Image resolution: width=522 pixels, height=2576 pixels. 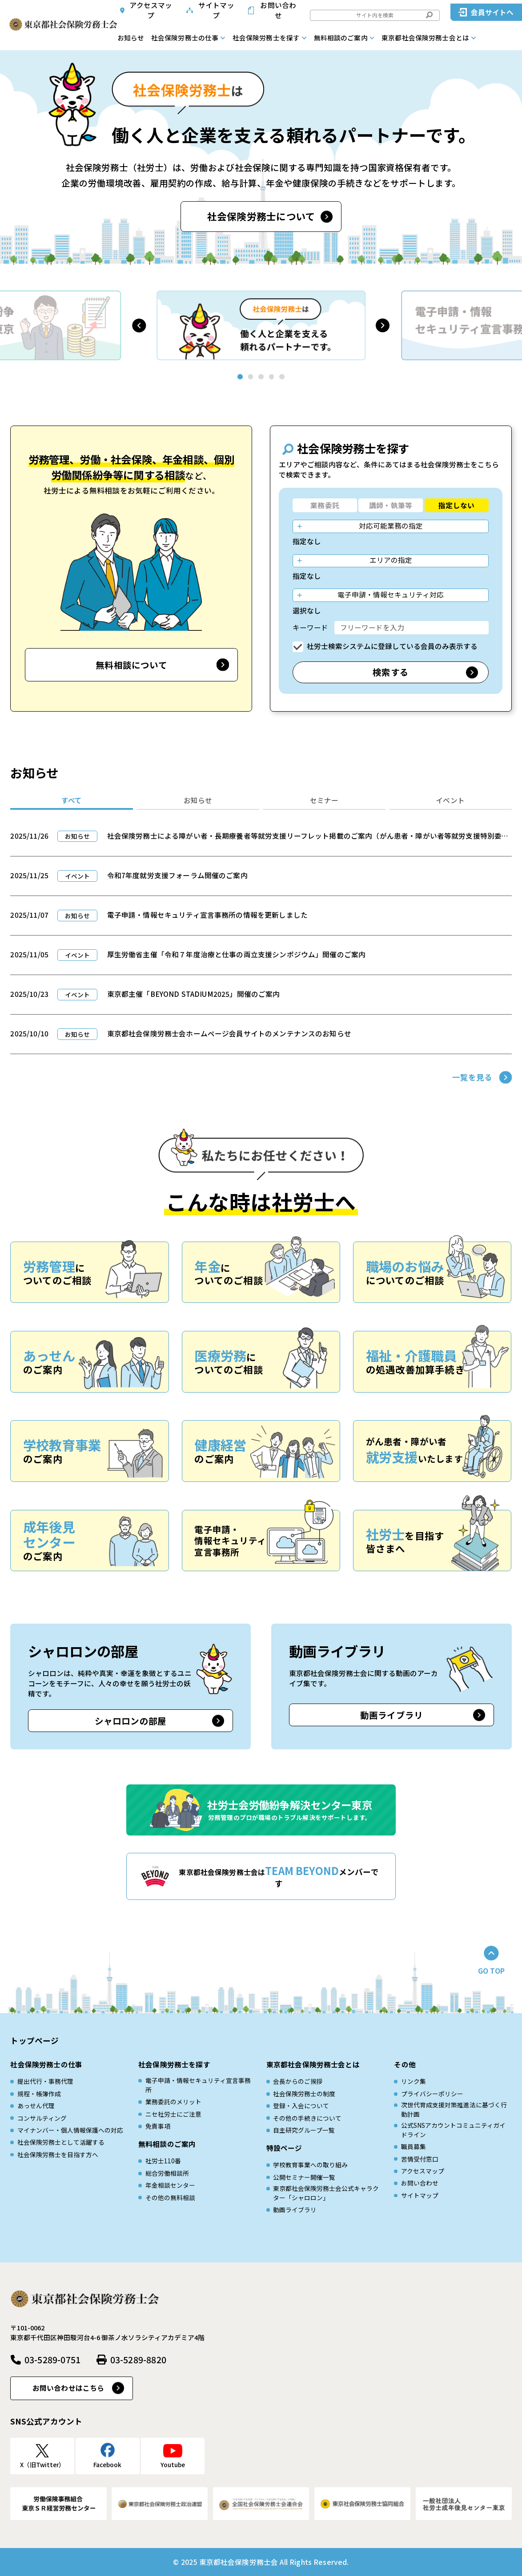 I want to click on 電子申請・情報セキュリティ宣言事務所, so click(x=198, y=2085).